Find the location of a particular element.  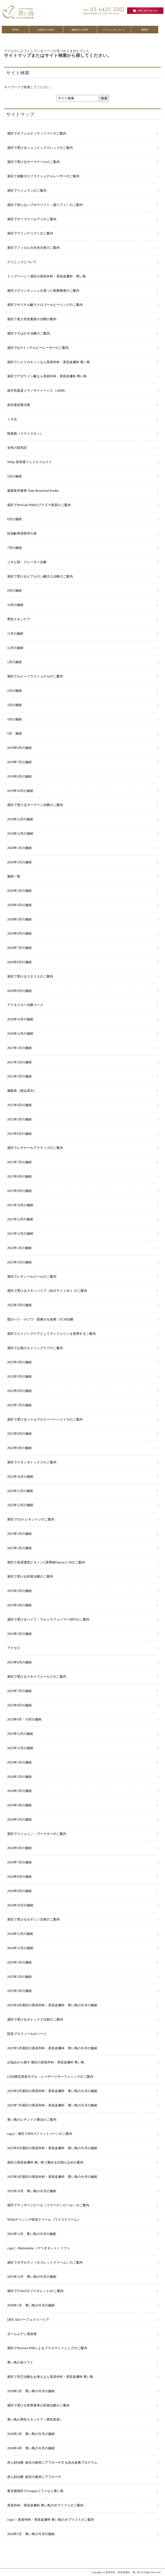

LINE限定美容モデル：レーザーリサーフェシングのご案内 is located at coordinates (50, 2076).